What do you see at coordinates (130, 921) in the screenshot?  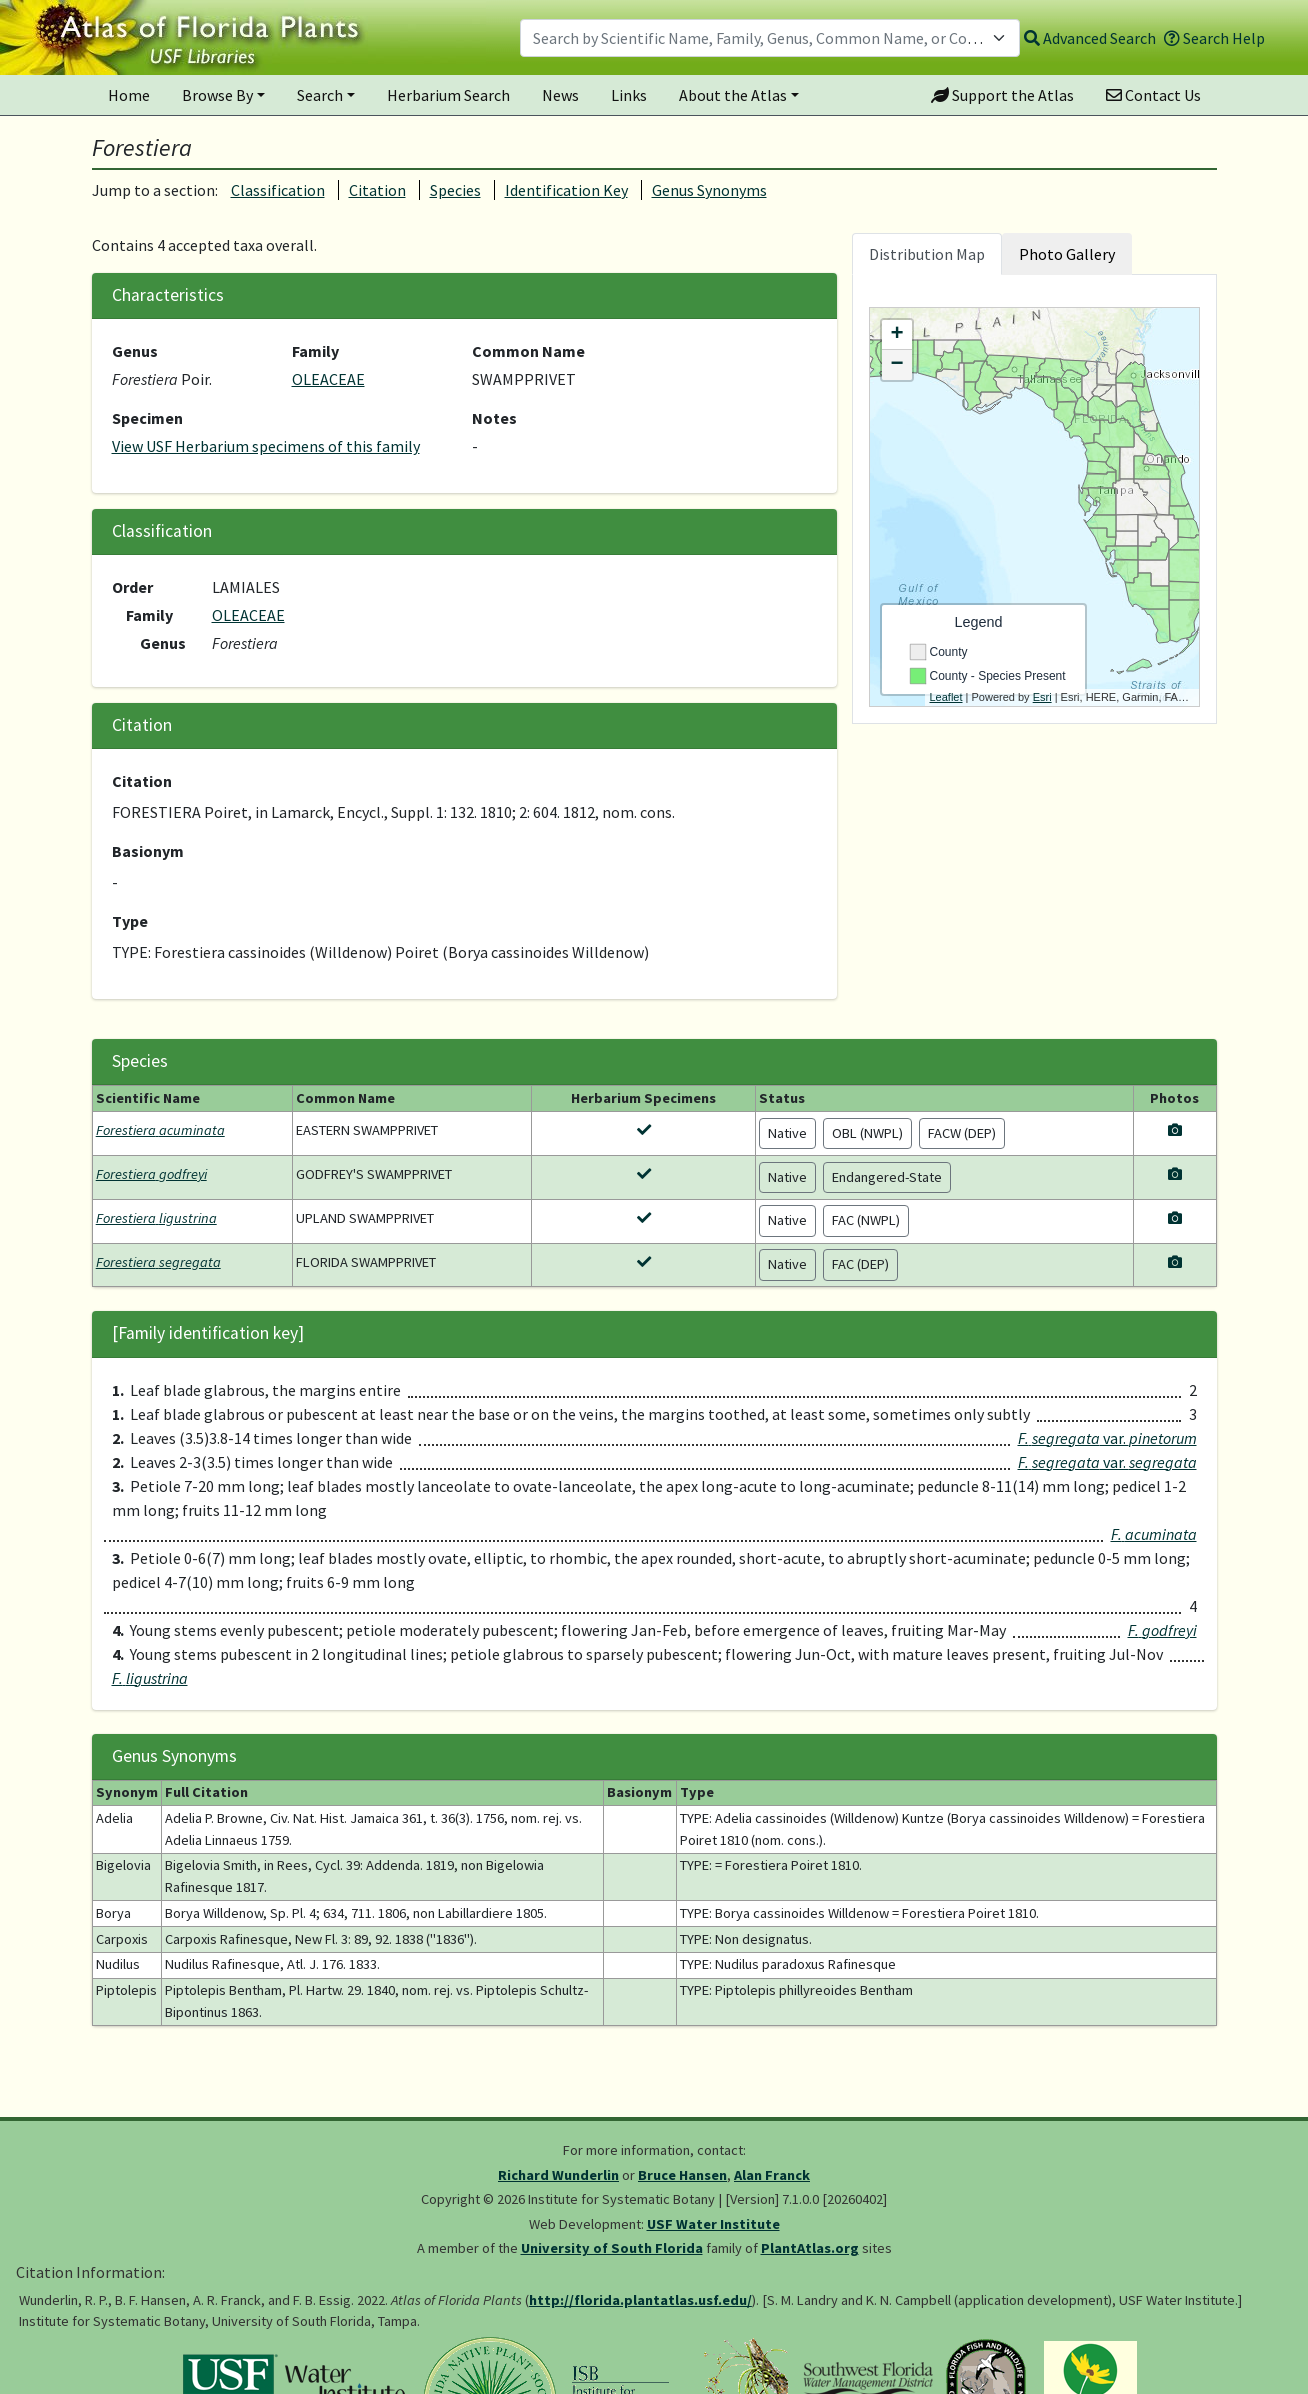 I see `Type` at bounding box center [130, 921].